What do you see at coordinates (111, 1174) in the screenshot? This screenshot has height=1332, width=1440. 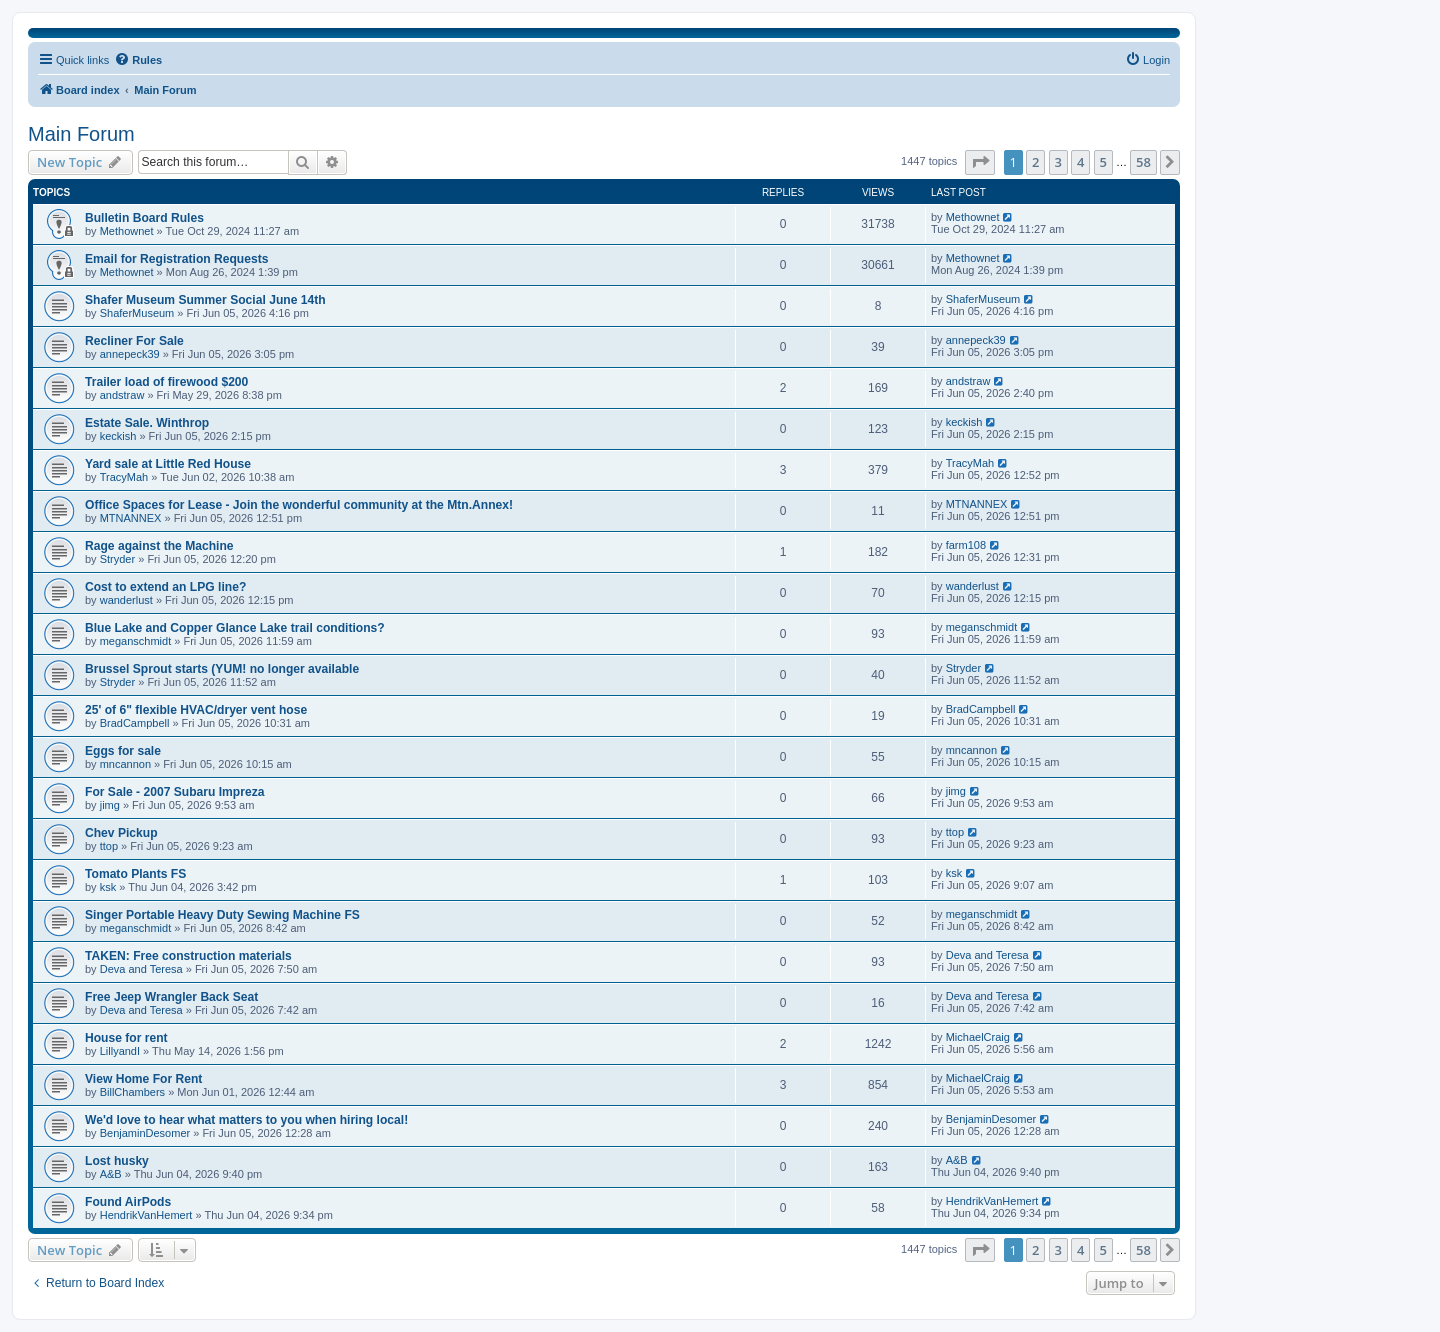 I see `A&B` at bounding box center [111, 1174].